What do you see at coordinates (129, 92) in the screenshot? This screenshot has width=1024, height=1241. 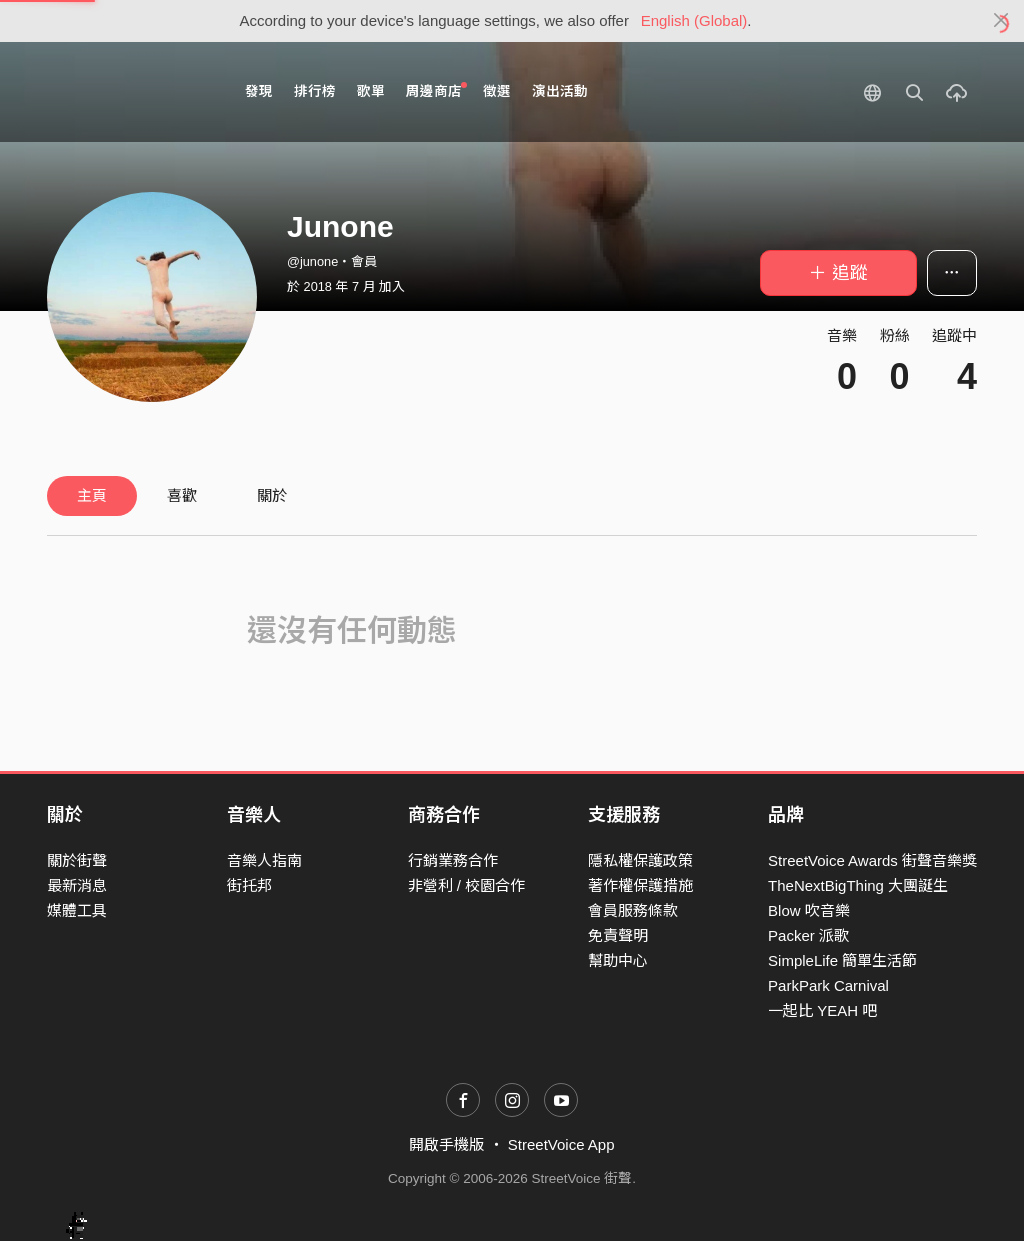 I see `StreetVoice` at bounding box center [129, 92].